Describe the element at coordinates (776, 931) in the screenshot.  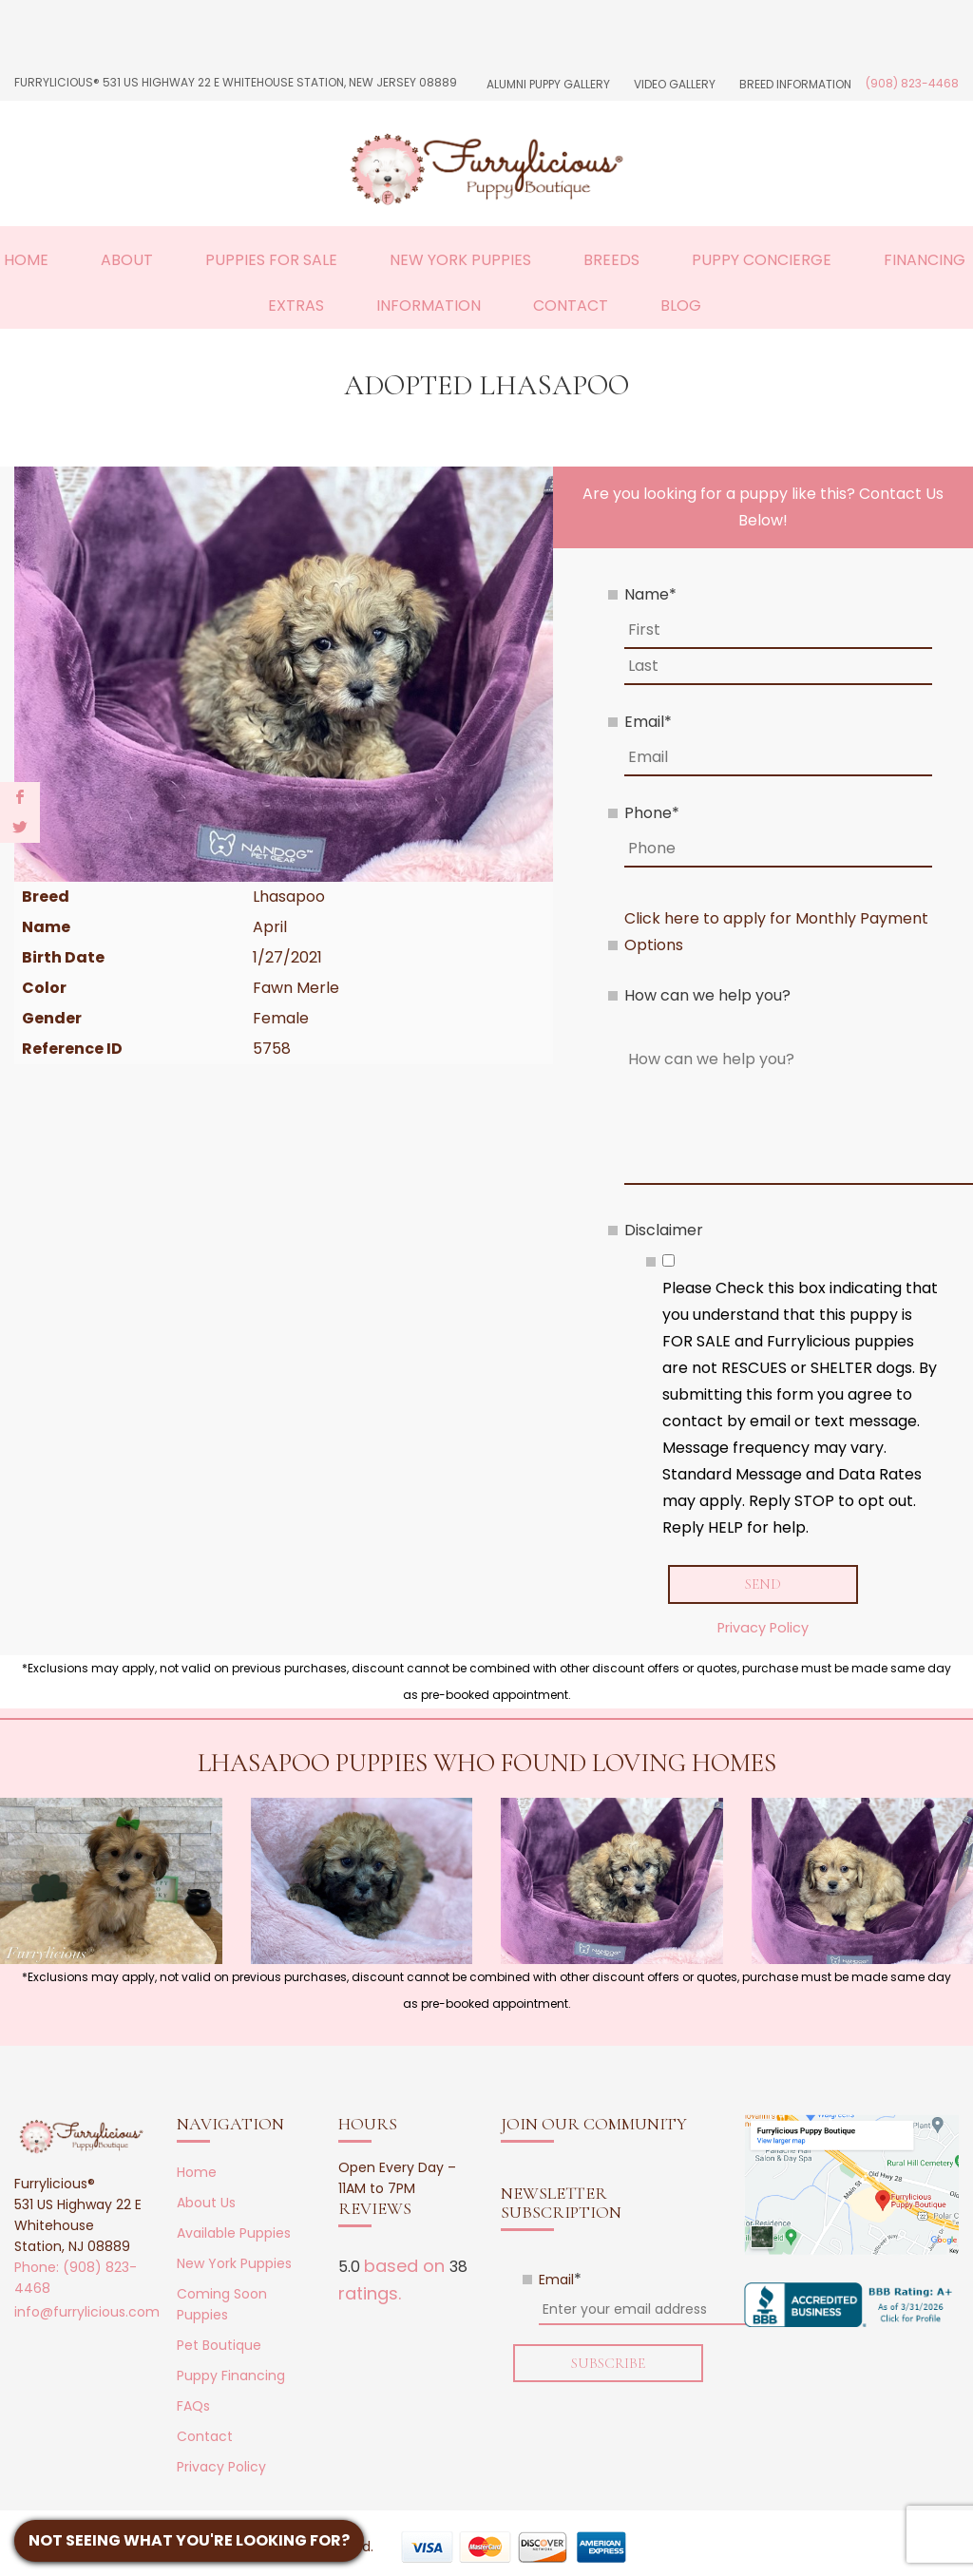
I see `Click here to apply for Monthly Payment Options` at that location.